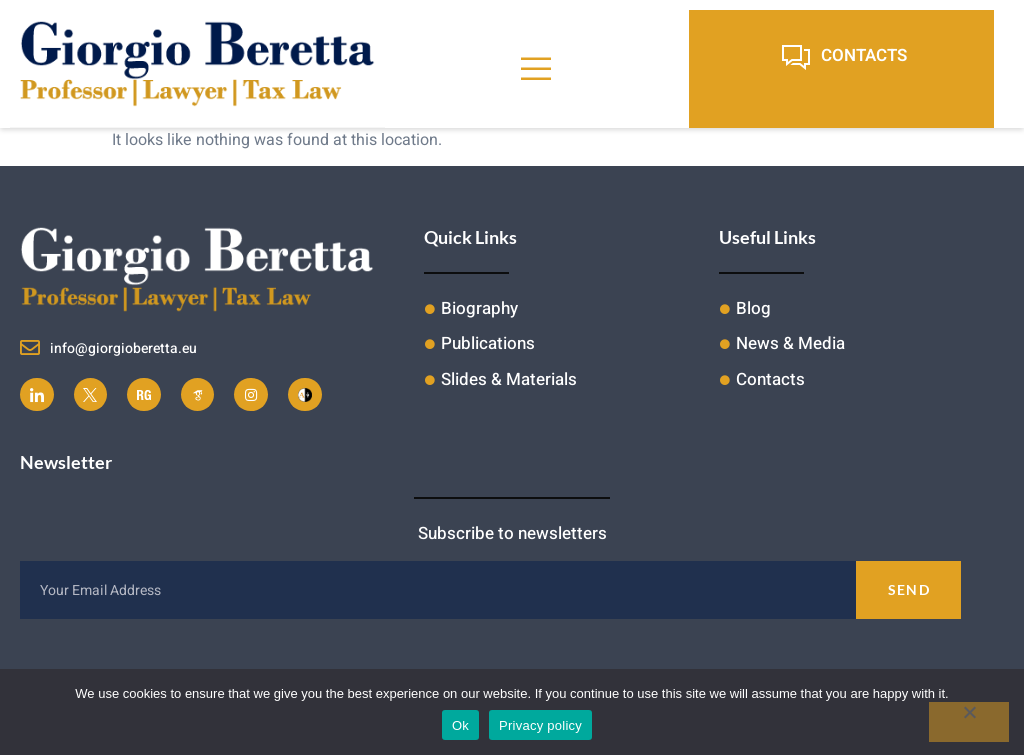  Describe the element at coordinates (969, 722) in the screenshot. I see `[No]` at that location.